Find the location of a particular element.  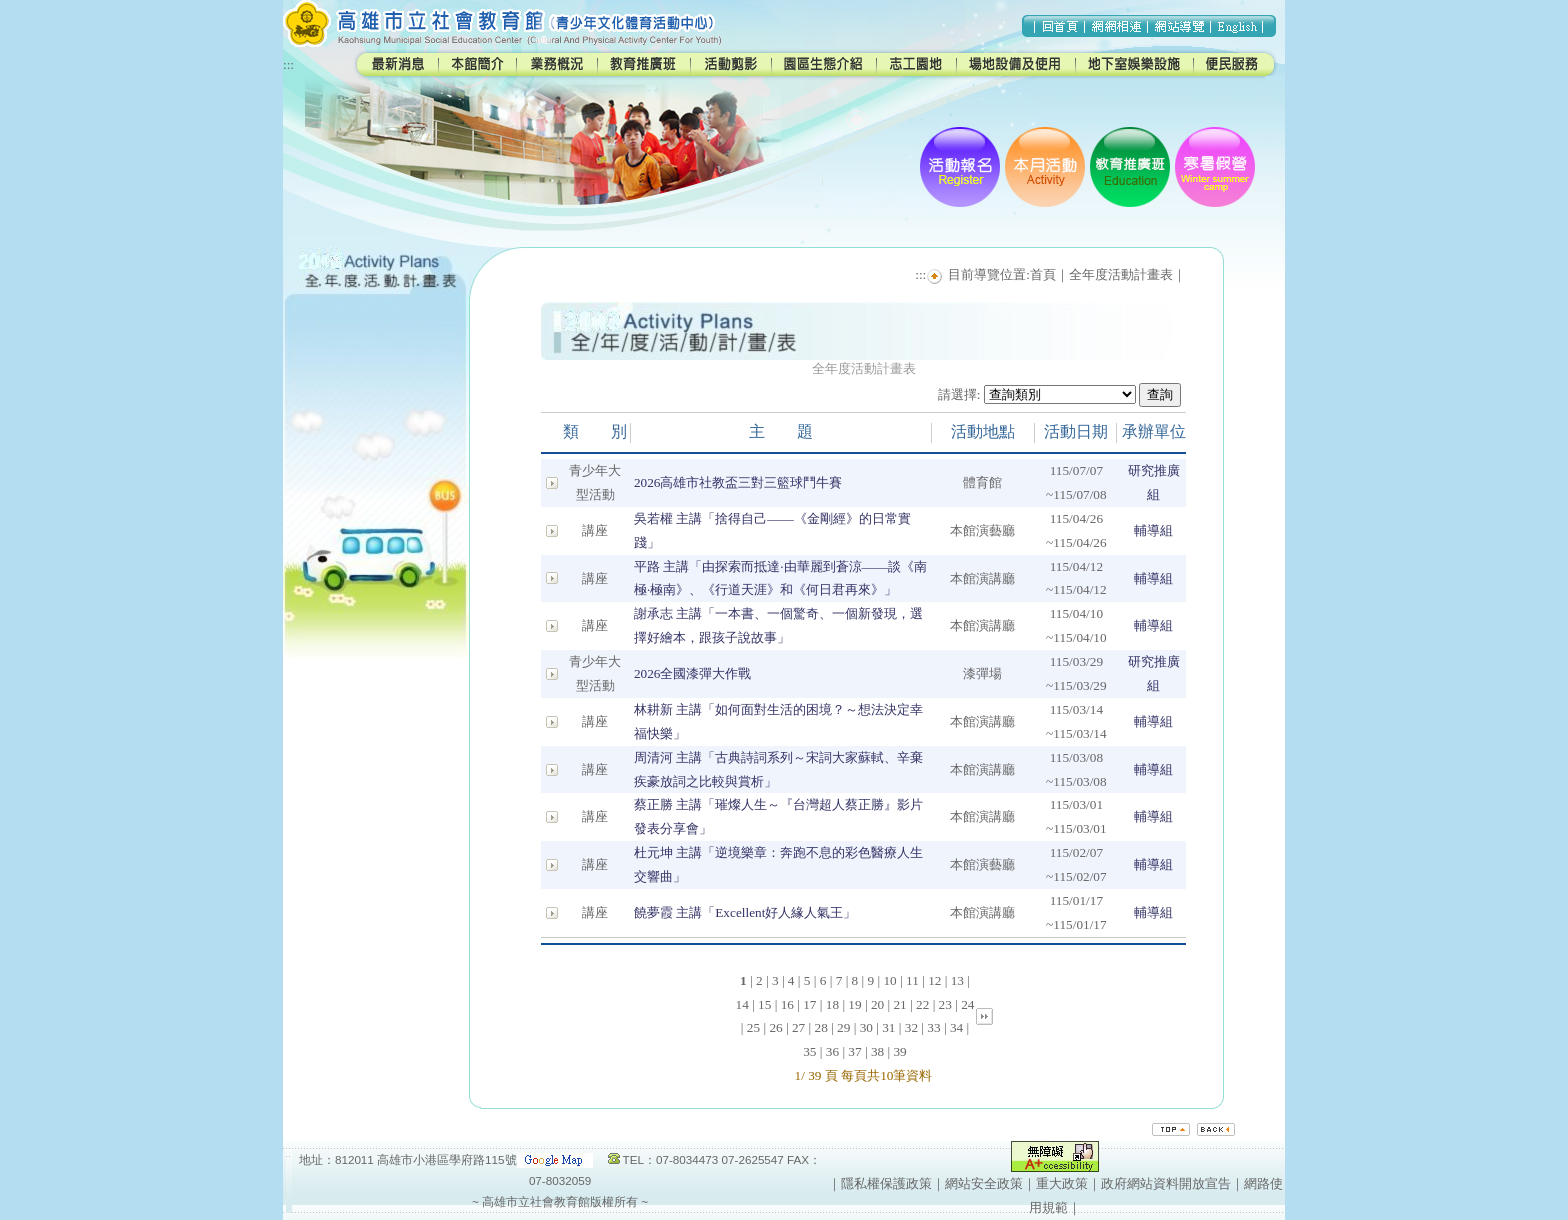

11 is located at coordinates (912, 980).